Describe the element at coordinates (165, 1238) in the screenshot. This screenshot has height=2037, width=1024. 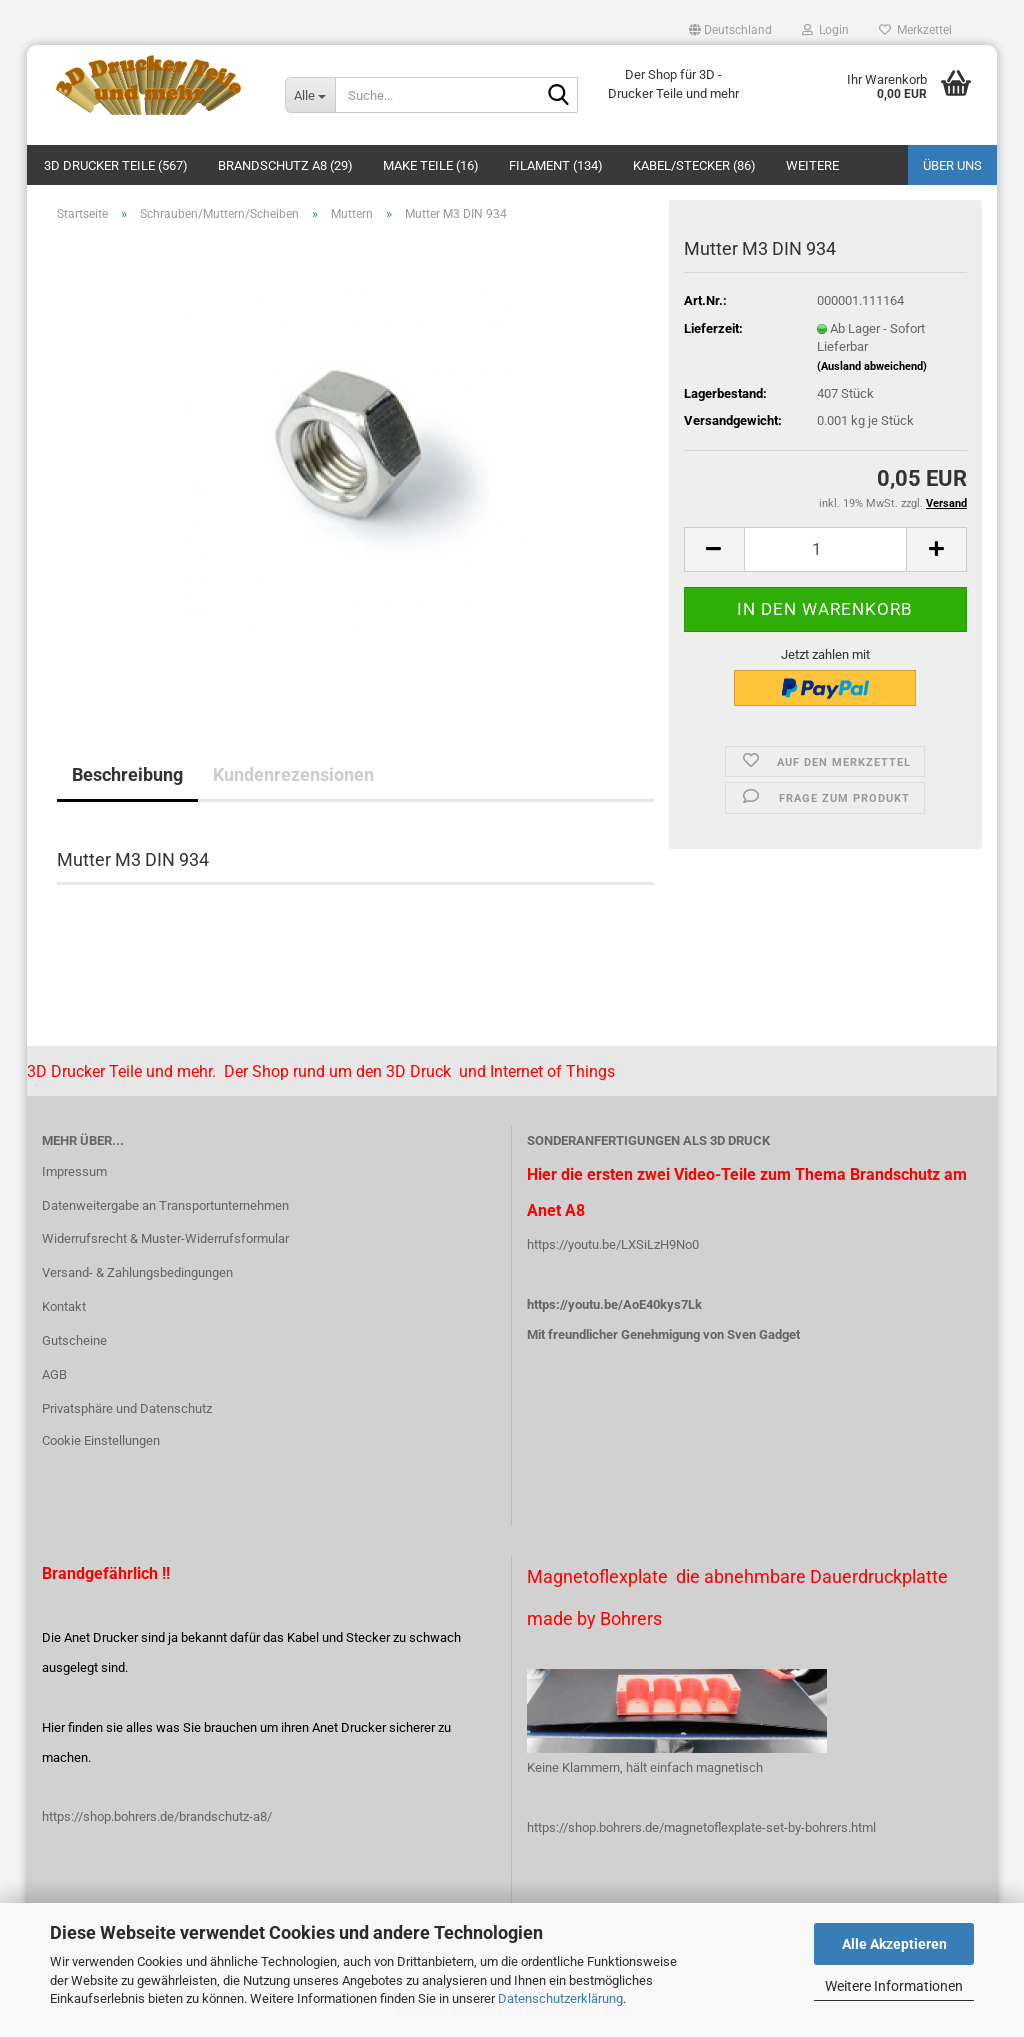
I see `Widerrufsrecht & Muster-Widerrufsformular` at that location.